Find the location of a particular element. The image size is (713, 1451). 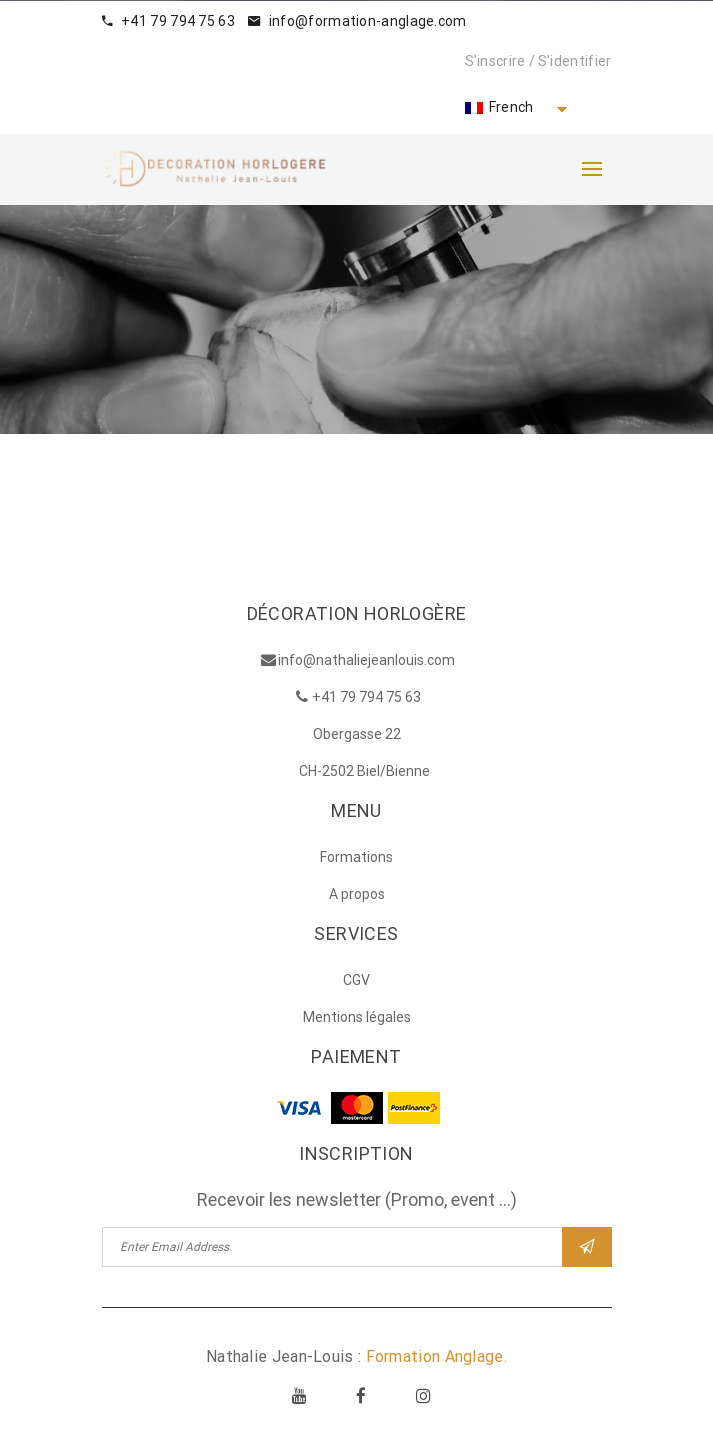

CH-2502 Biel/Bienne is located at coordinates (364, 771).